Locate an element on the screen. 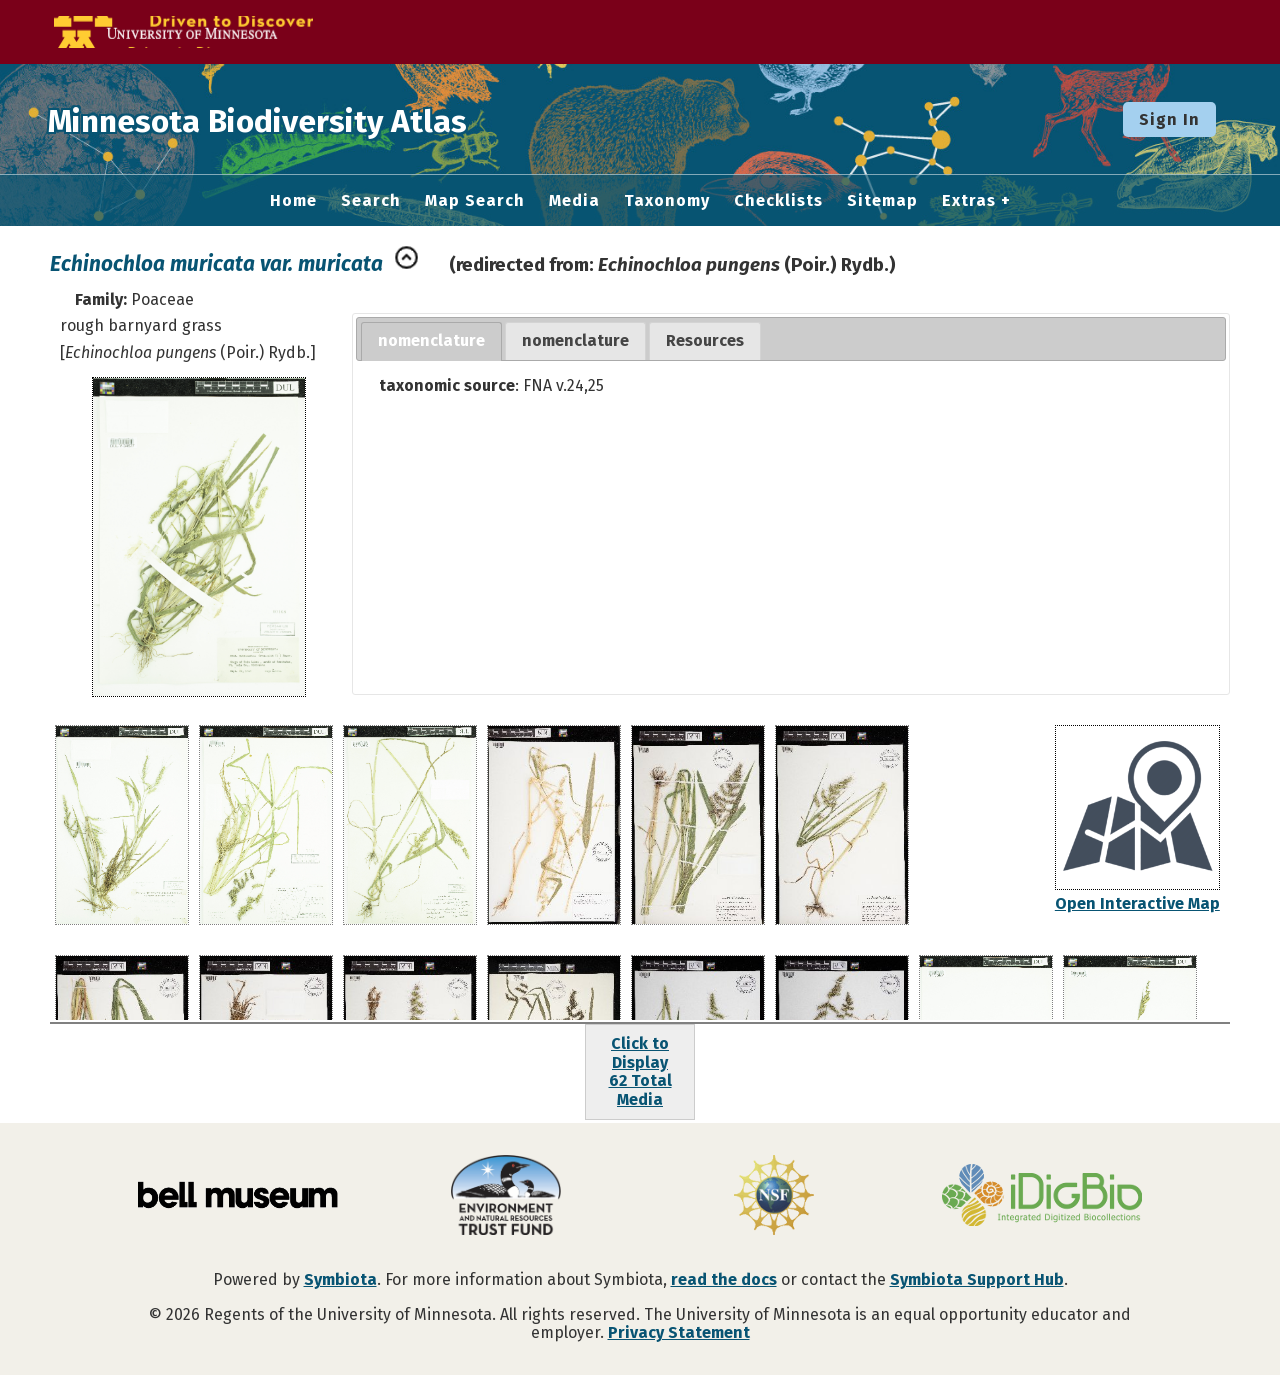 The image size is (1280, 1375). Checklists is located at coordinates (778, 201).